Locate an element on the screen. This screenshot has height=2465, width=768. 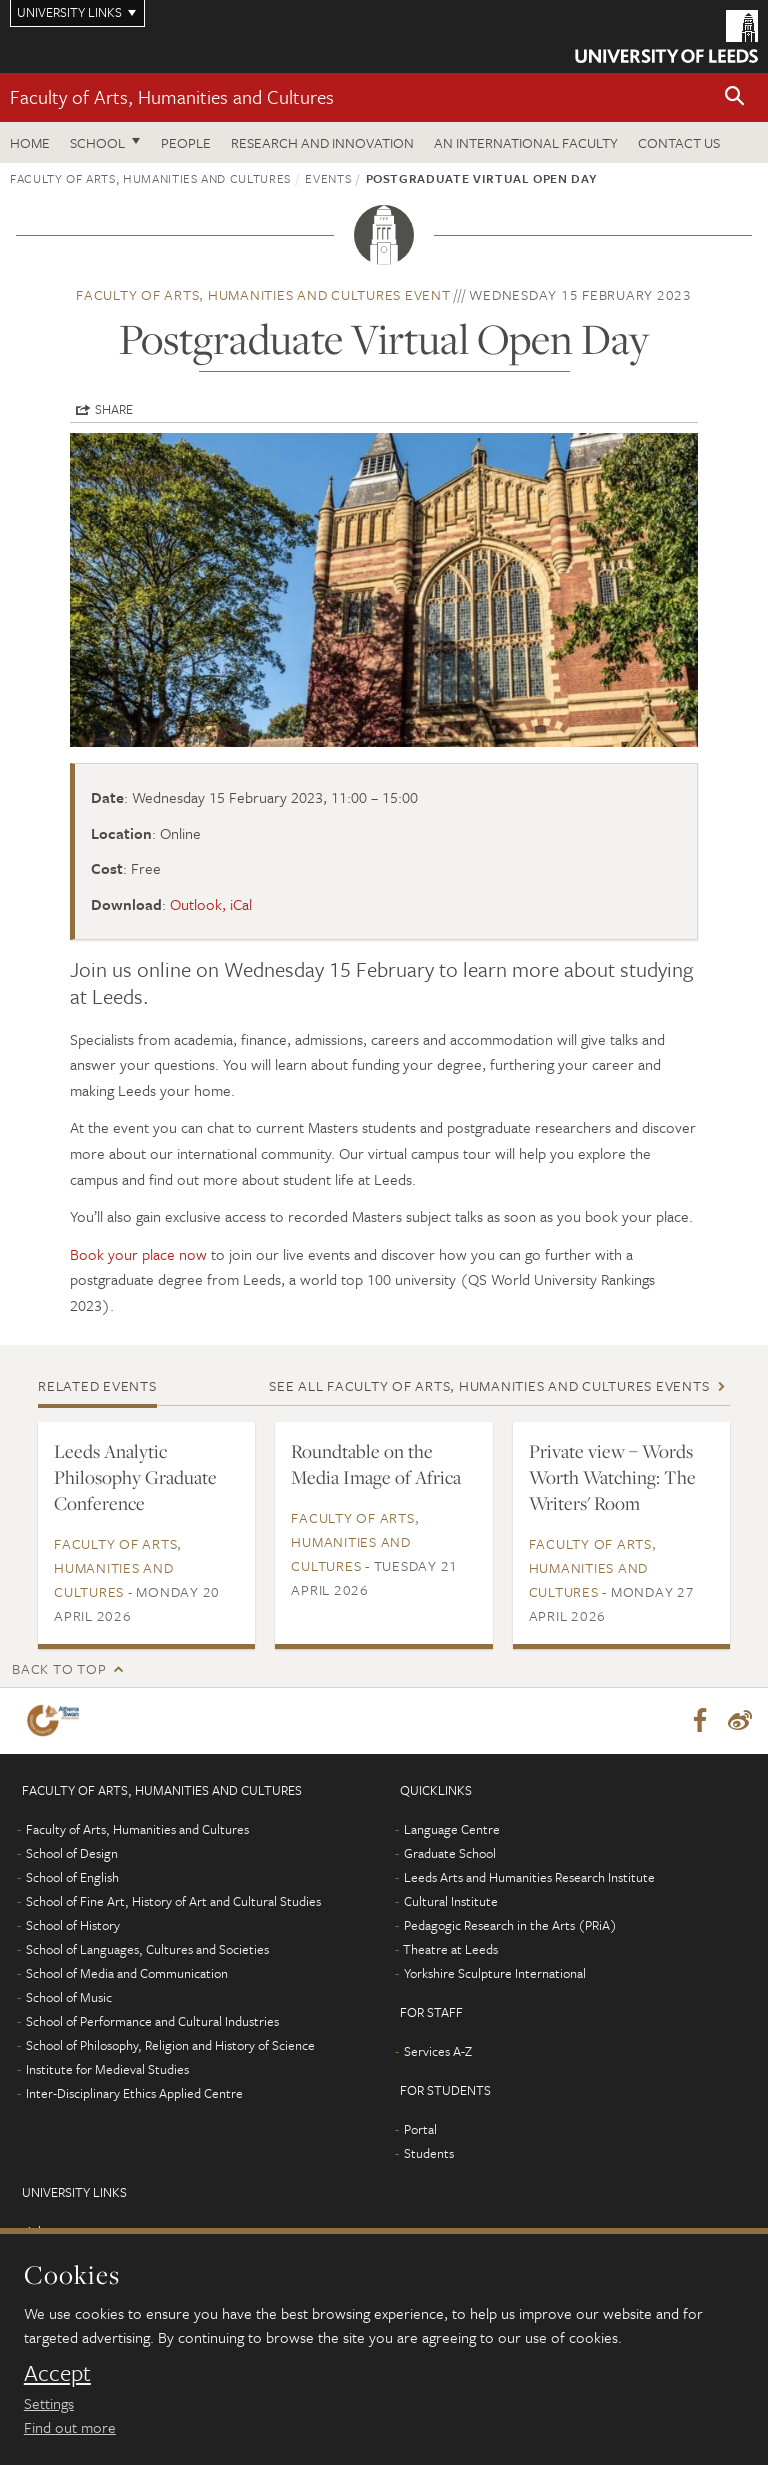
Back to top is located at coordinates (59, 1668).